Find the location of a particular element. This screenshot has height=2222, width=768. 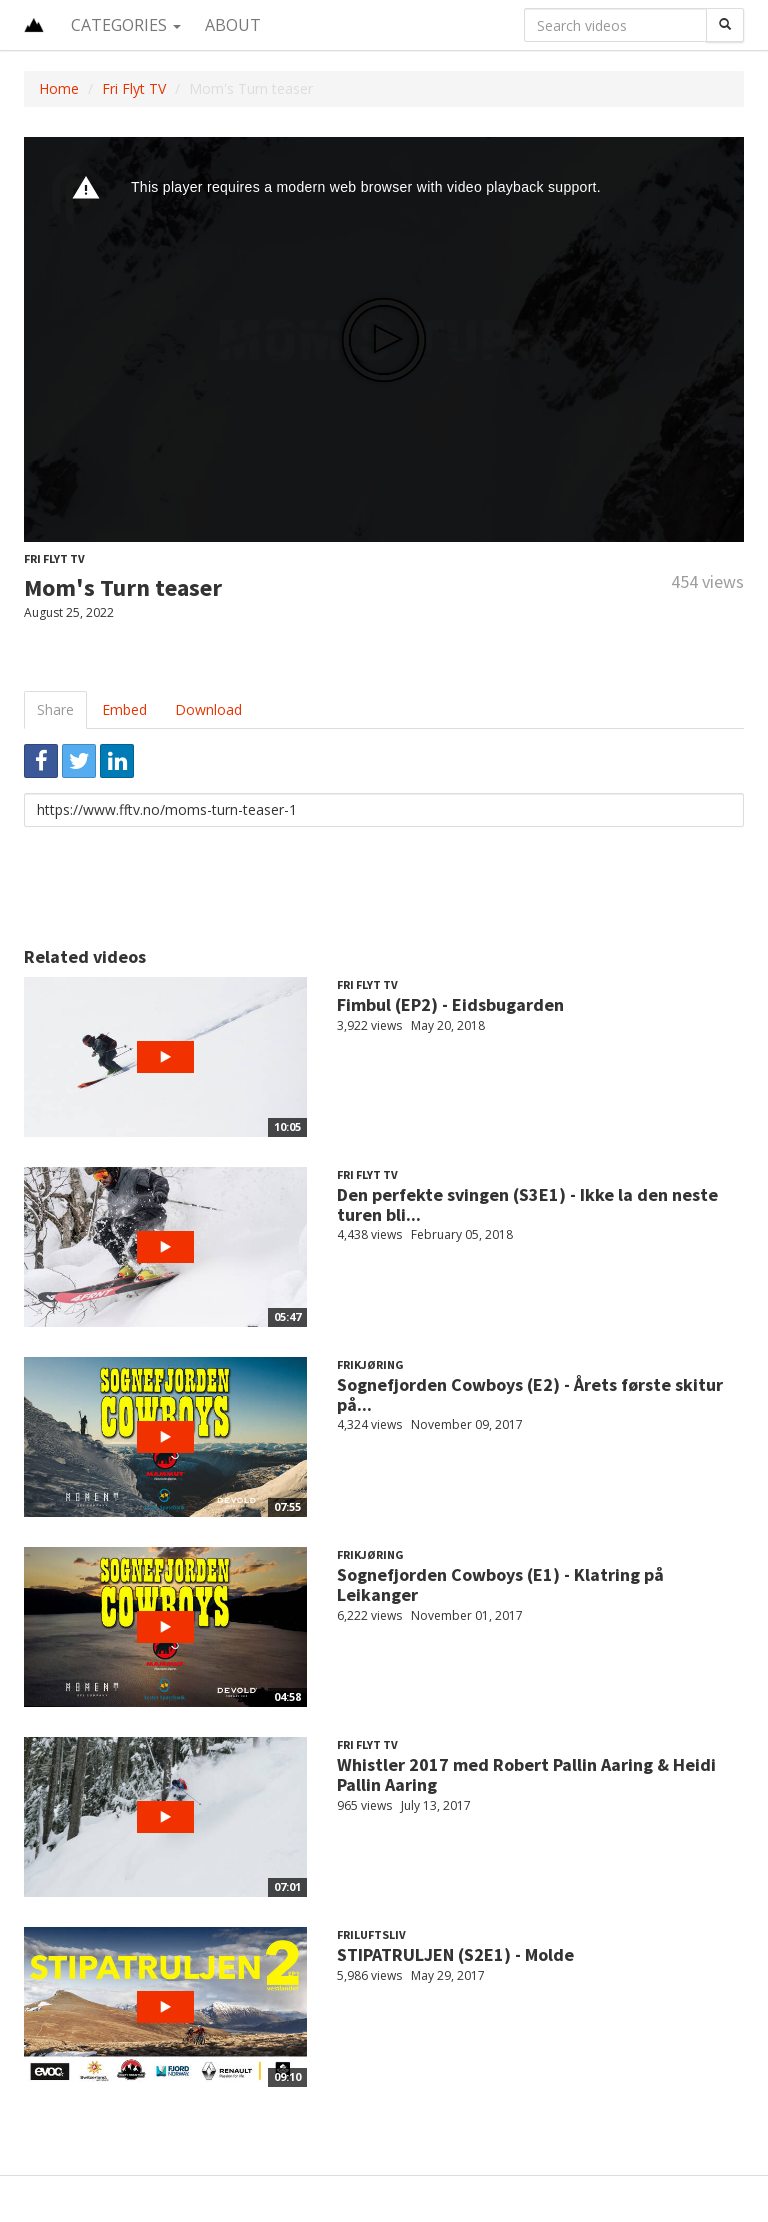

Home is located at coordinates (59, 88).